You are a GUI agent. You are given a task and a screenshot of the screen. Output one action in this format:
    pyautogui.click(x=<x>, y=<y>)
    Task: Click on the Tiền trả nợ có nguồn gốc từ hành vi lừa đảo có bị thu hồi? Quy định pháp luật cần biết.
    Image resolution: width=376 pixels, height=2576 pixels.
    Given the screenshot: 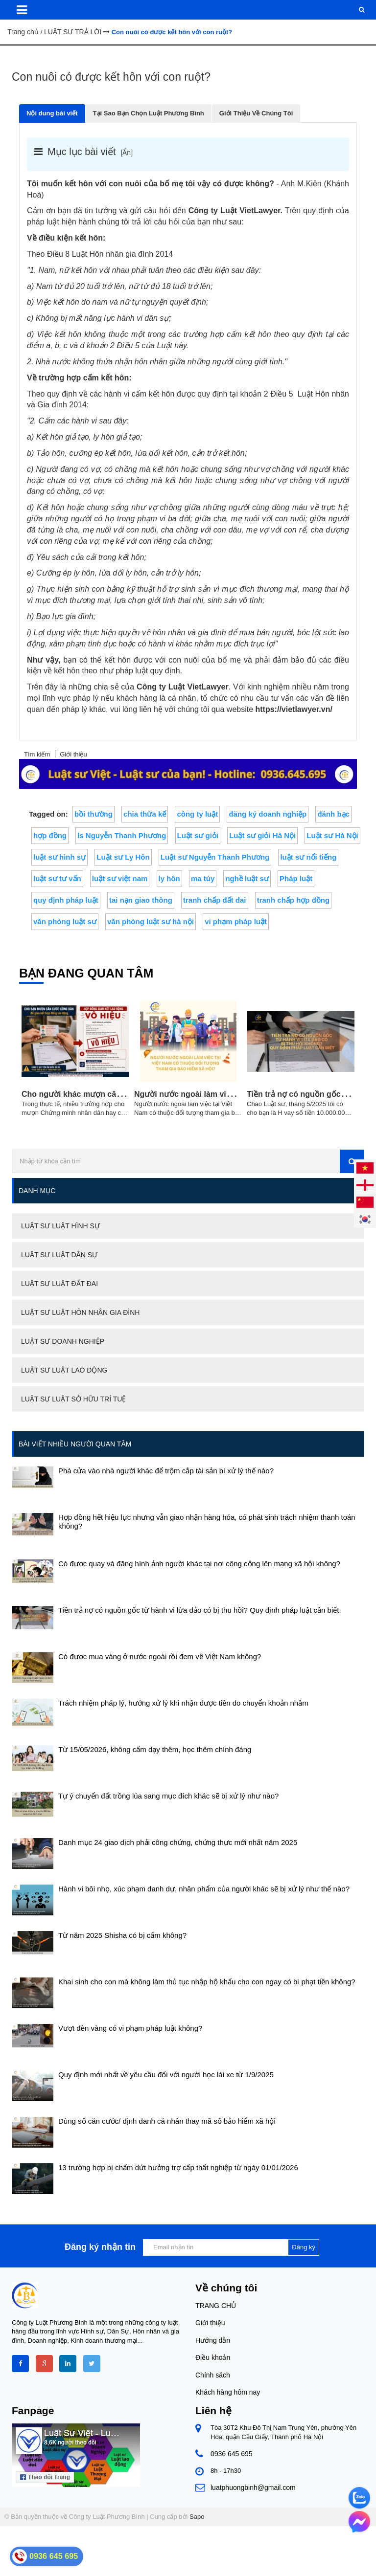 What is the action you would take?
    pyautogui.click(x=199, y=1610)
    